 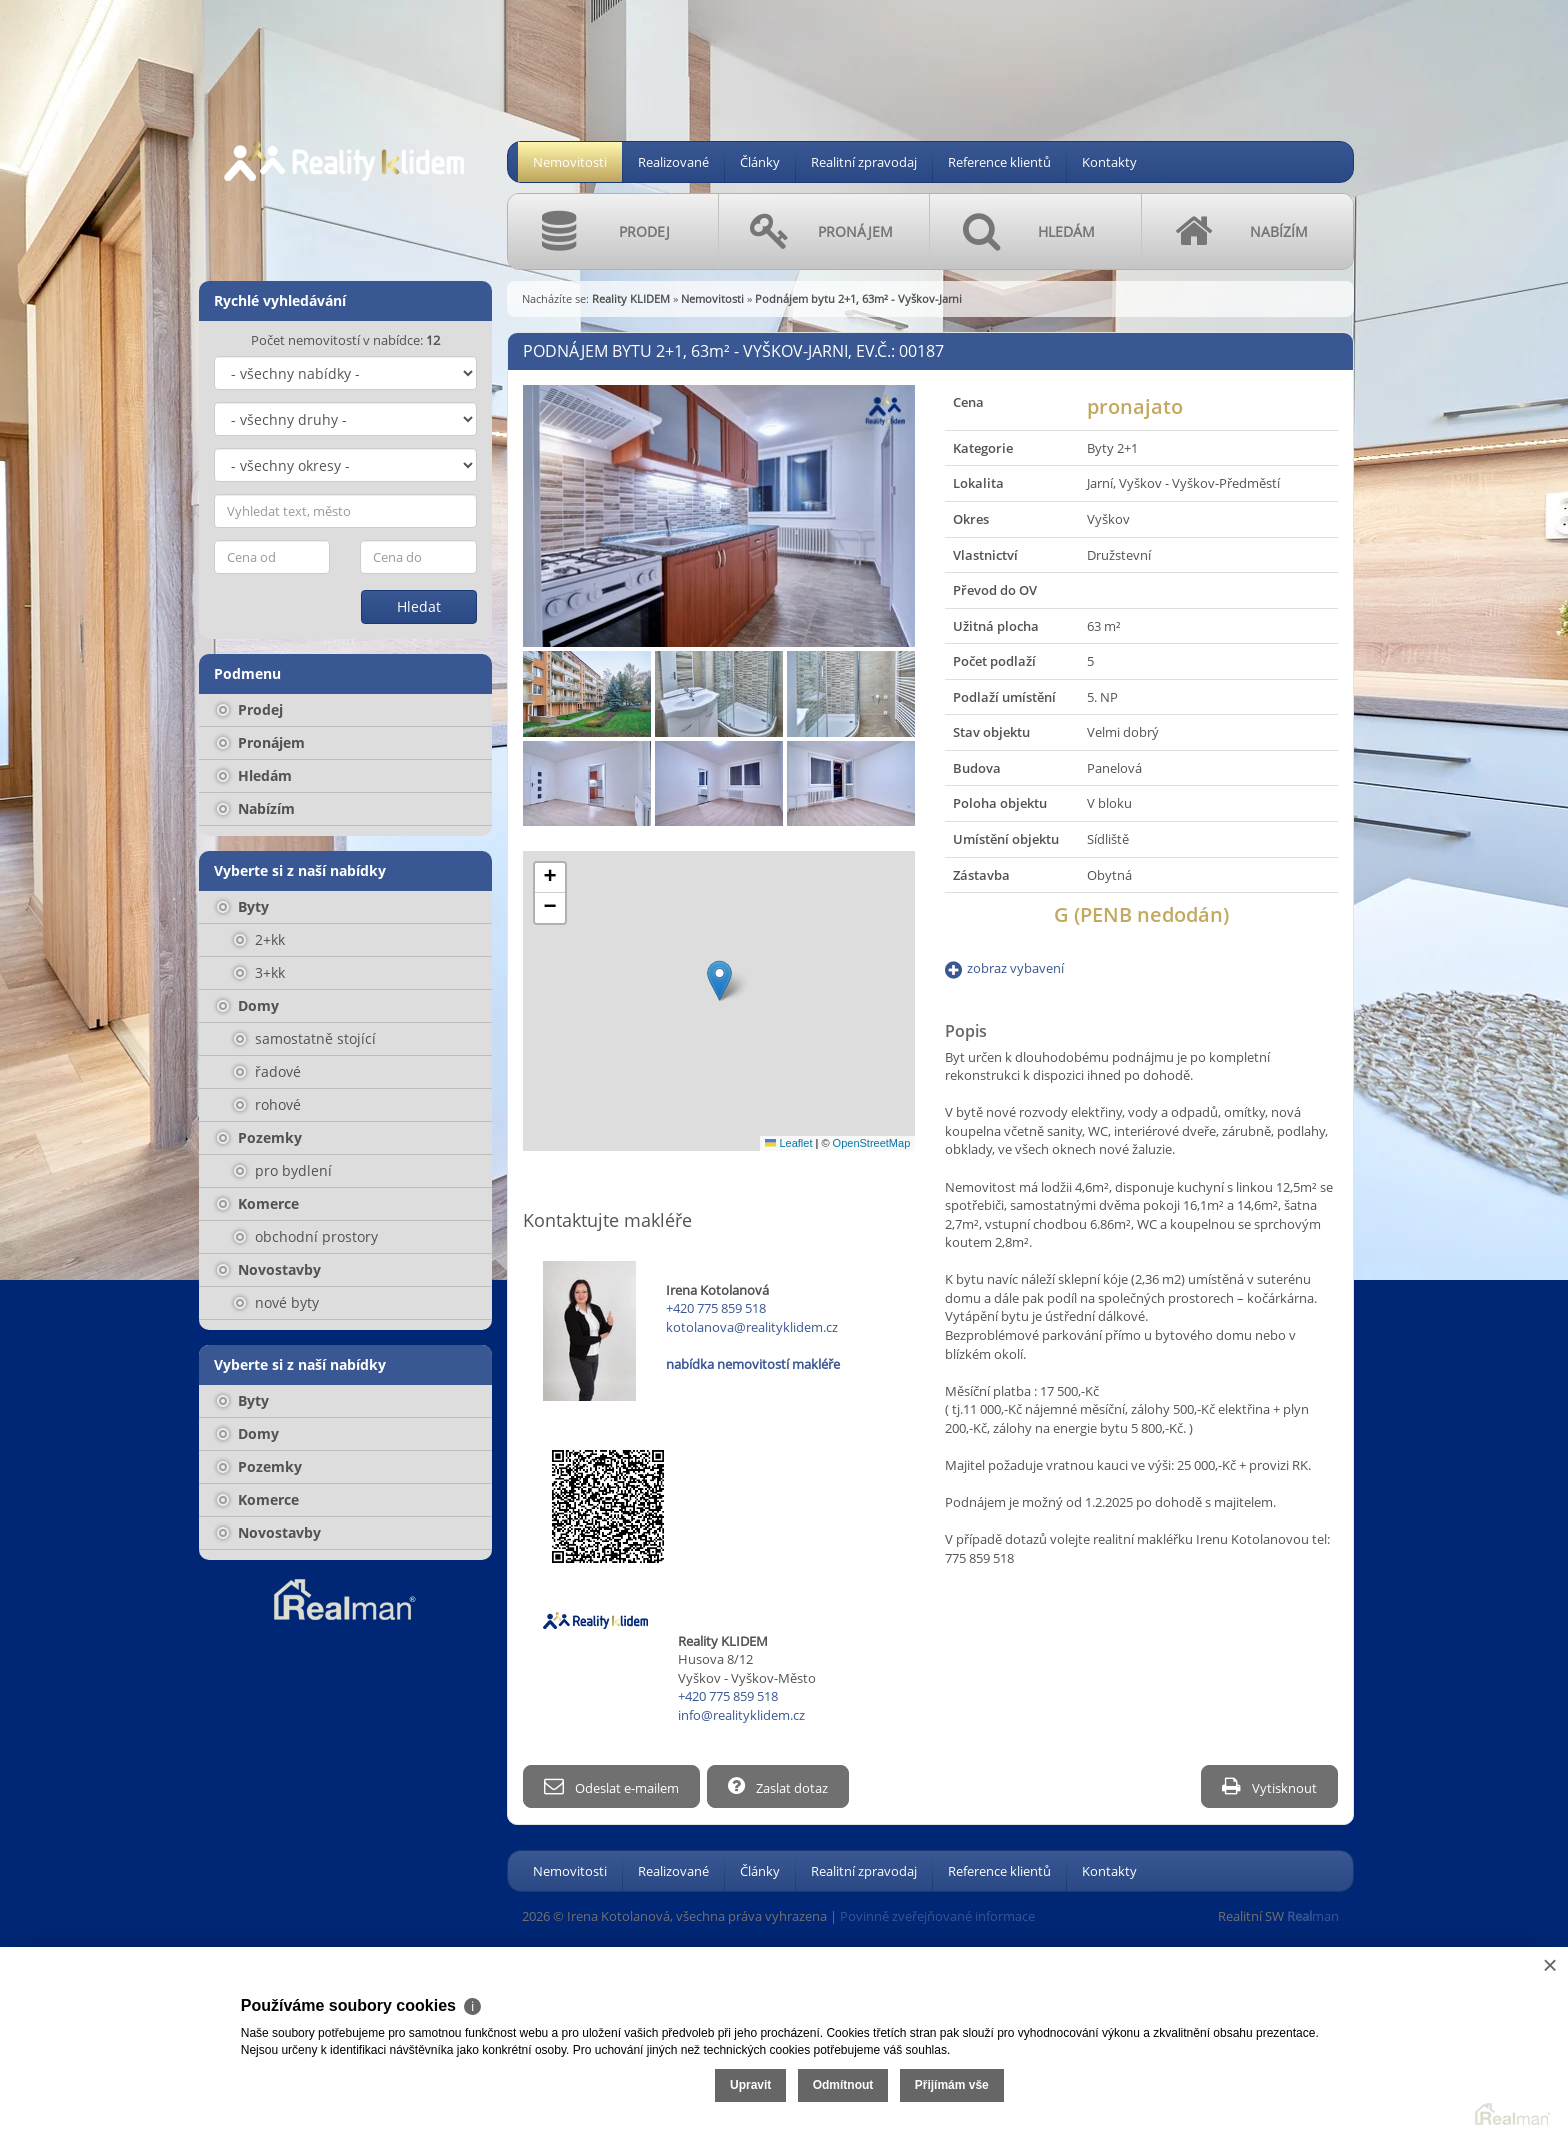 What do you see at coordinates (611, 1786) in the screenshot?
I see `Odeslat e-mailem` at bounding box center [611, 1786].